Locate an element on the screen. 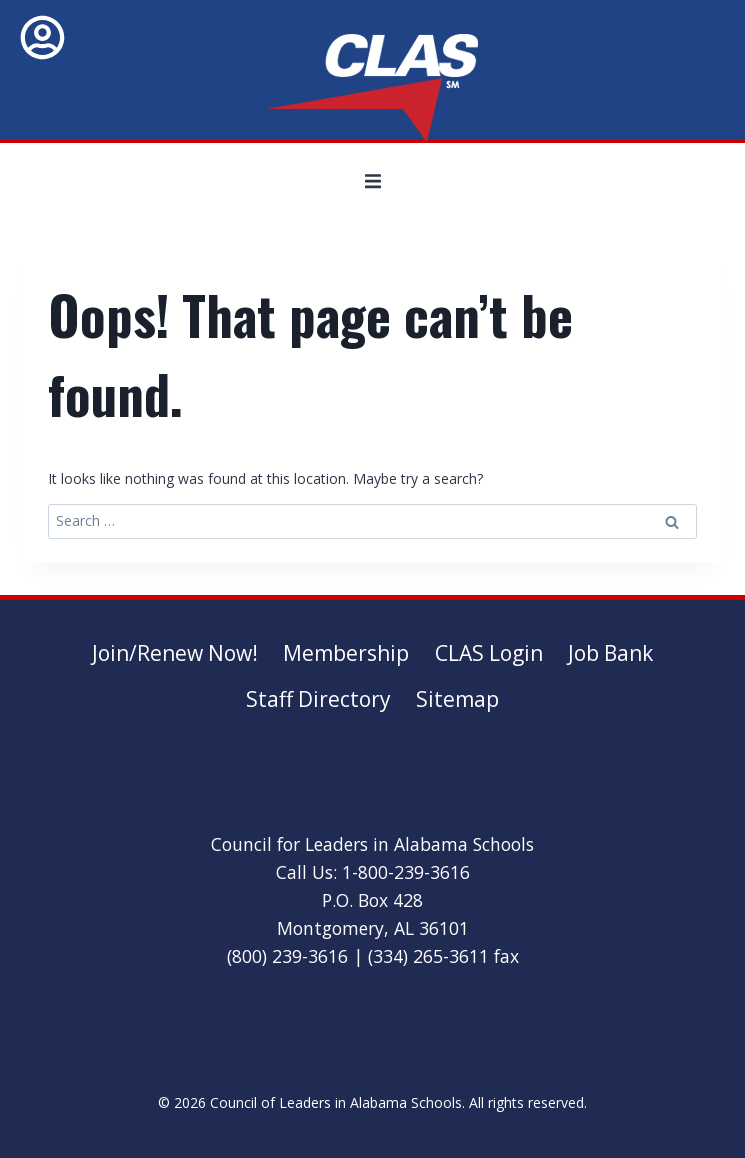 The height and width of the screenshot is (1158, 745). Staff Directory is located at coordinates (318, 699).